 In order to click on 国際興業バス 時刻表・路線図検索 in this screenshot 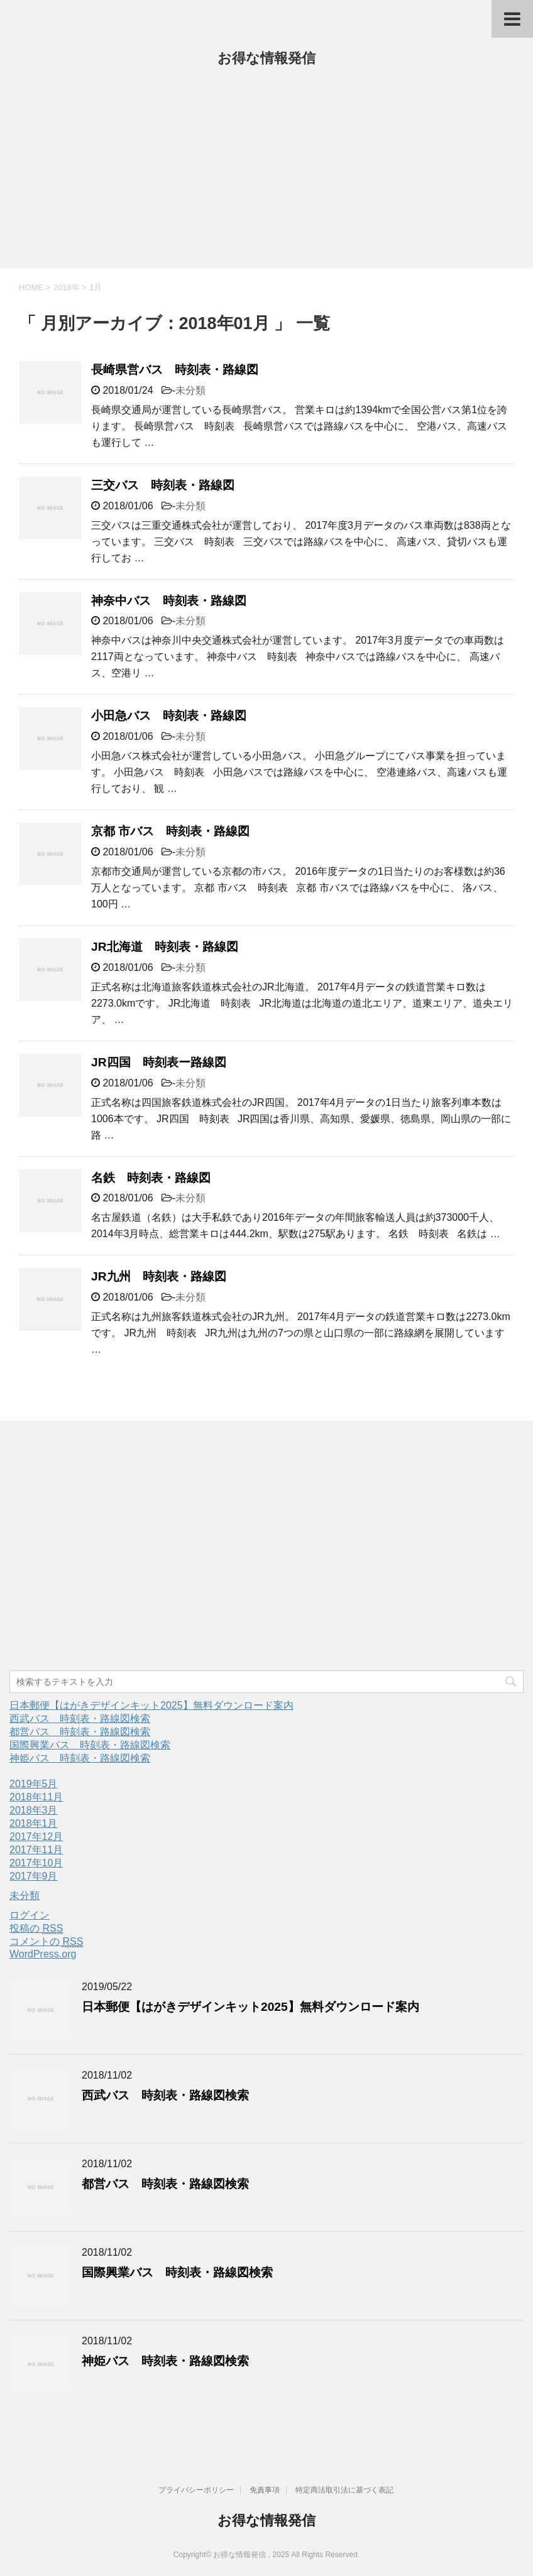, I will do `click(89, 1745)`.